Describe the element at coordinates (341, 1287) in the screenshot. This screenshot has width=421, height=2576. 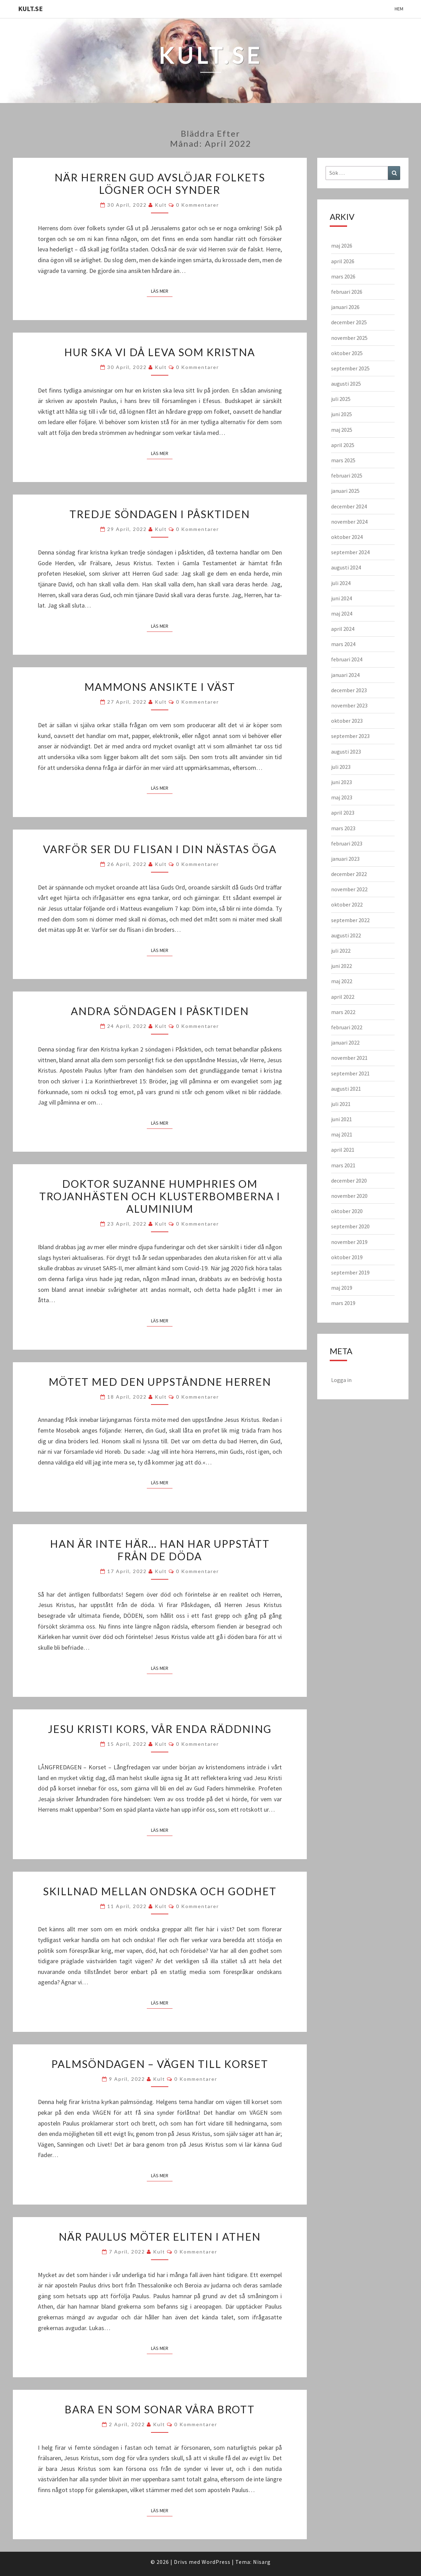
I see `maj 2019` at that location.